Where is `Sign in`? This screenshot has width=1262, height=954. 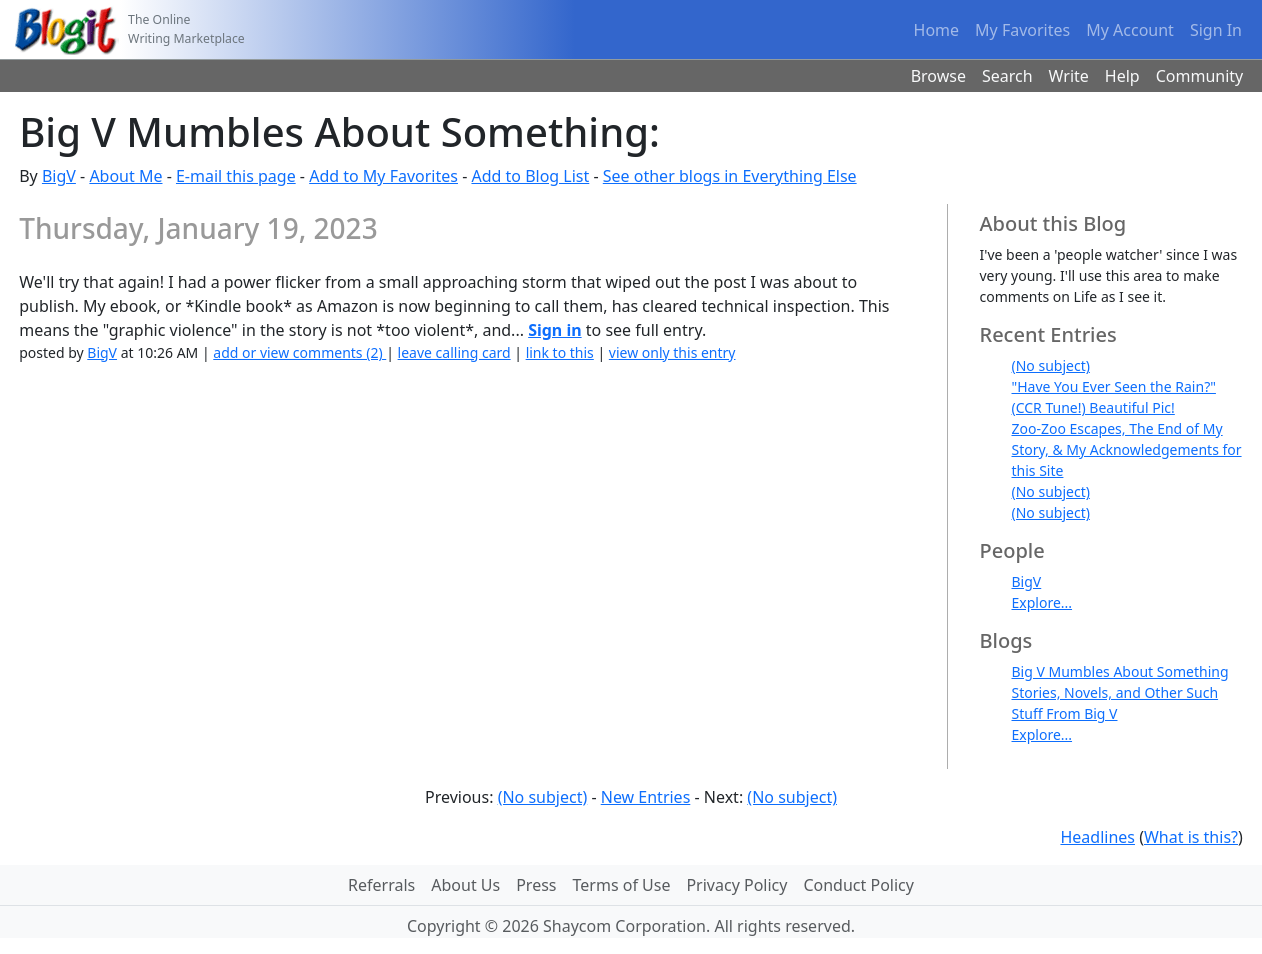 Sign in is located at coordinates (554, 330).